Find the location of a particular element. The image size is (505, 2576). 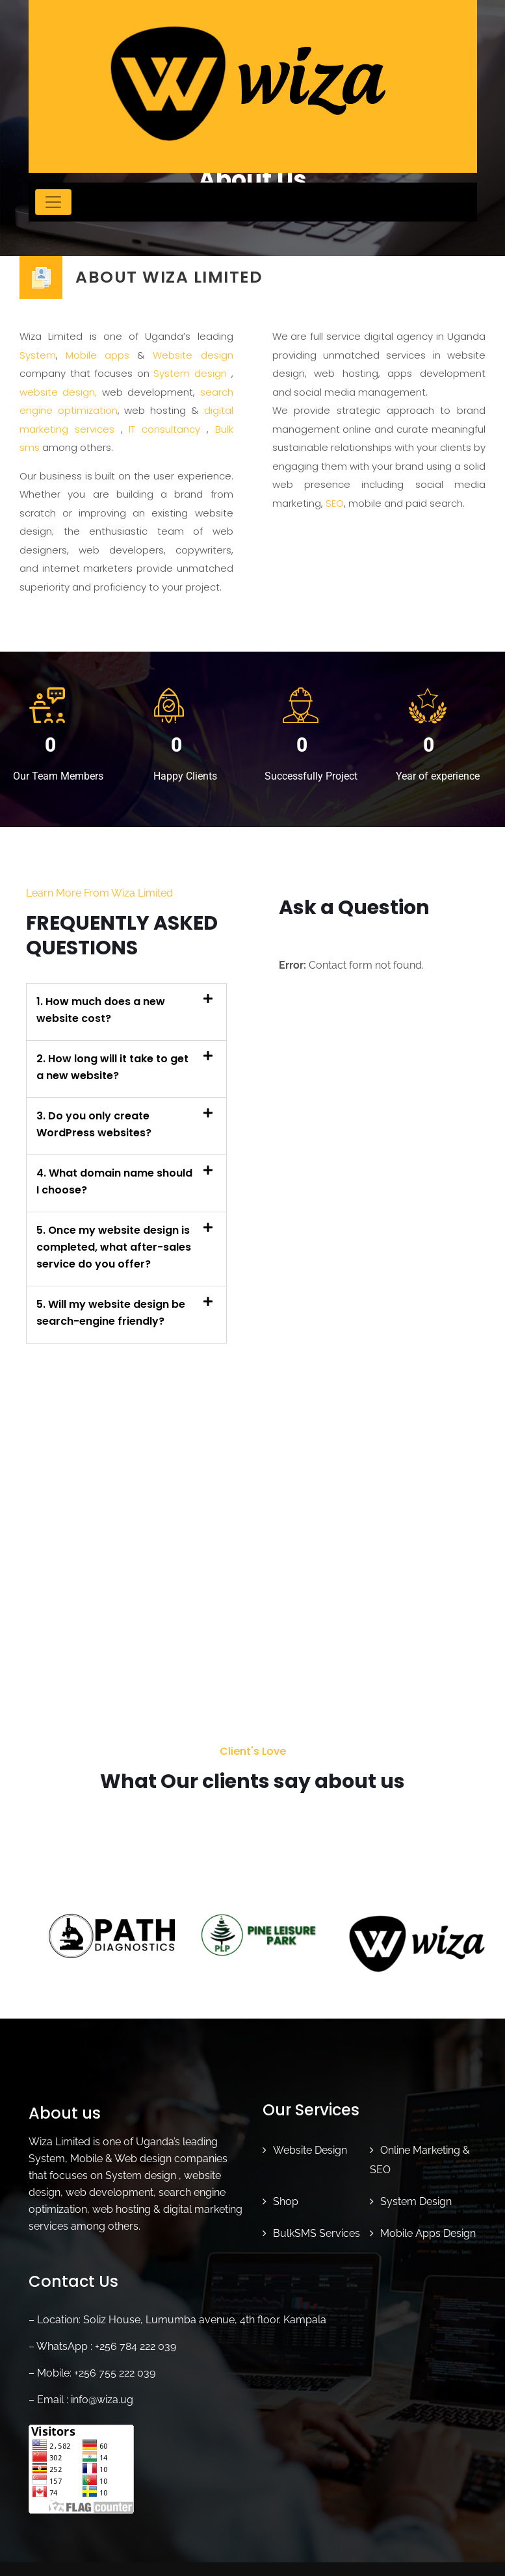

System is located at coordinates (37, 355).